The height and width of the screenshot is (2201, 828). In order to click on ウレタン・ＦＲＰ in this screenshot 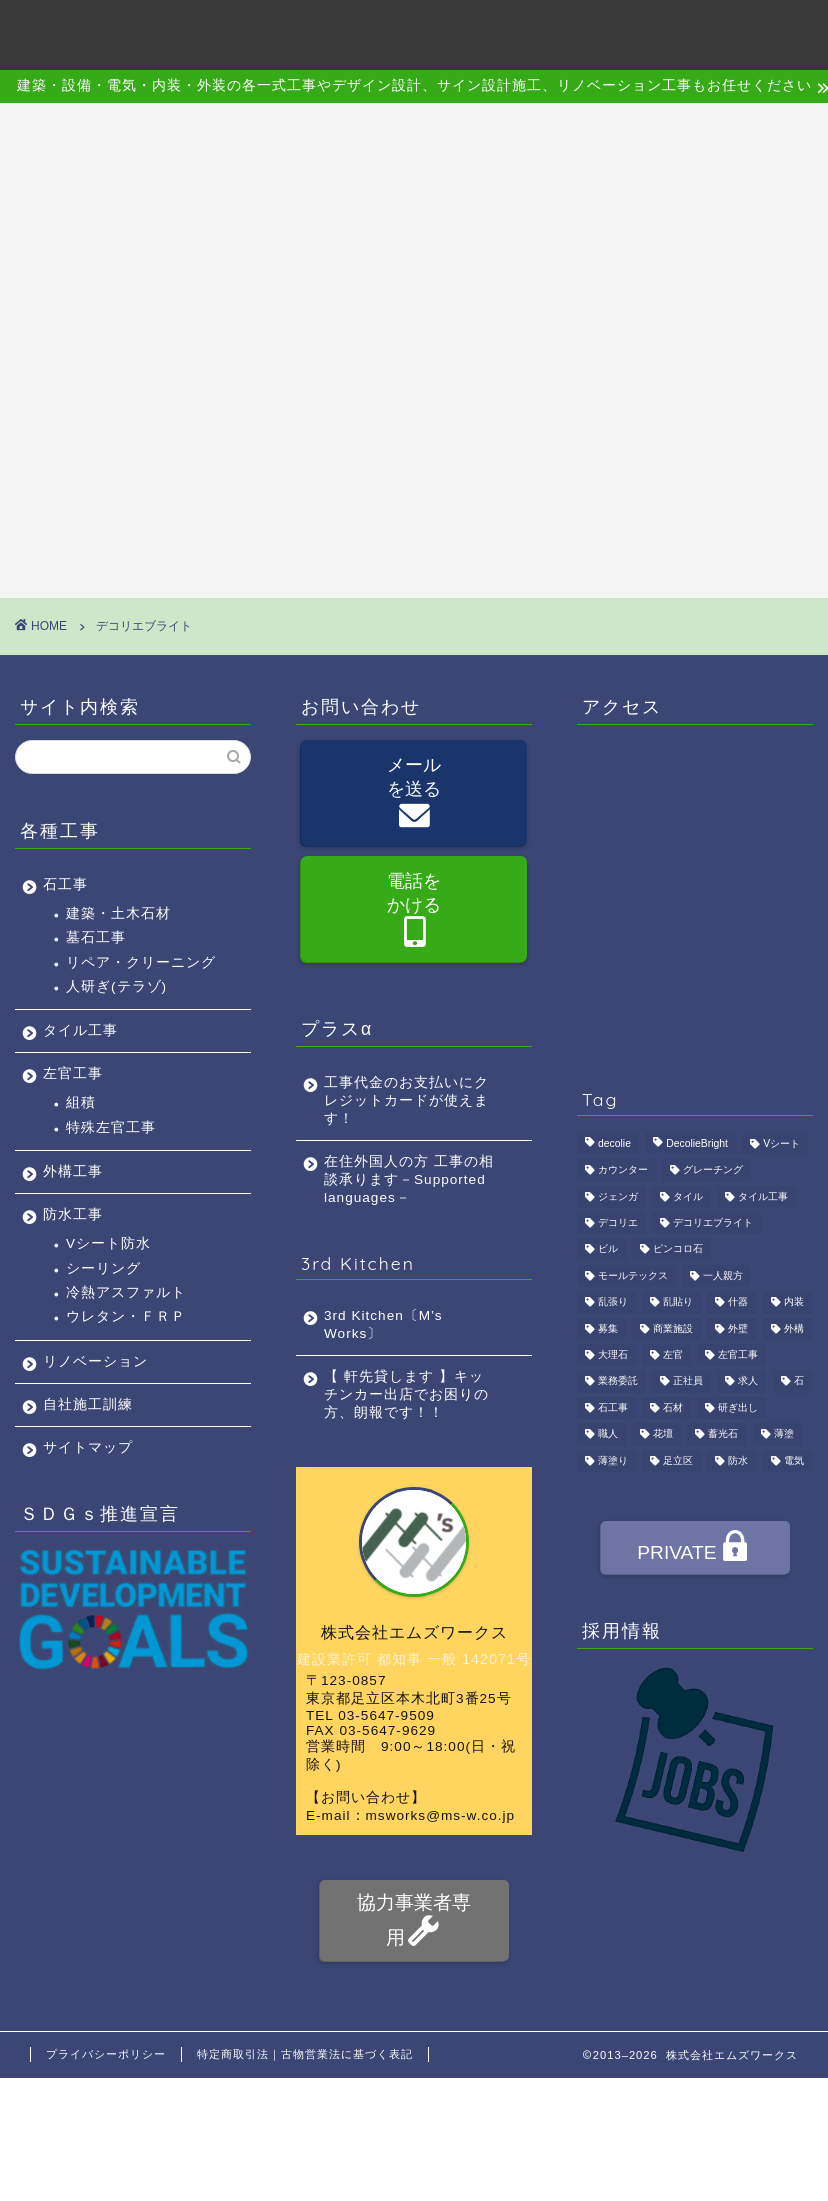, I will do `click(126, 1316)`.